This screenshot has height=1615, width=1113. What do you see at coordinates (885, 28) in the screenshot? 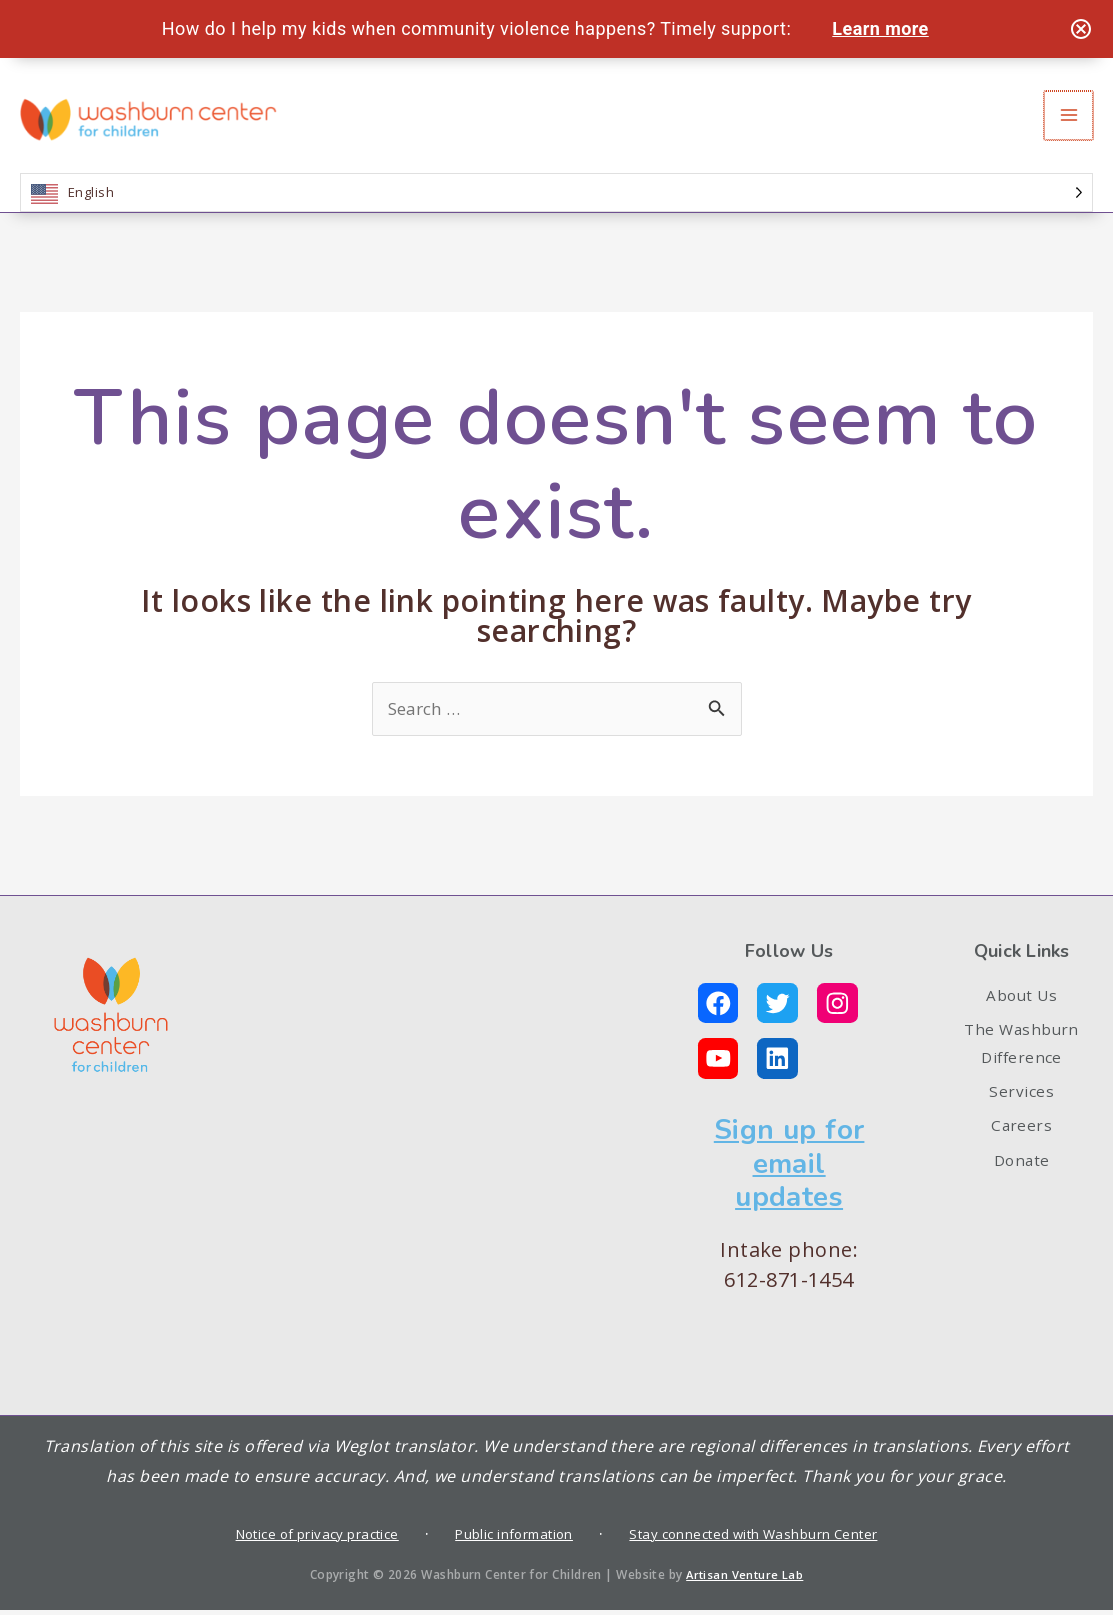
I see `Learn more` at bounding box center [885, 28].